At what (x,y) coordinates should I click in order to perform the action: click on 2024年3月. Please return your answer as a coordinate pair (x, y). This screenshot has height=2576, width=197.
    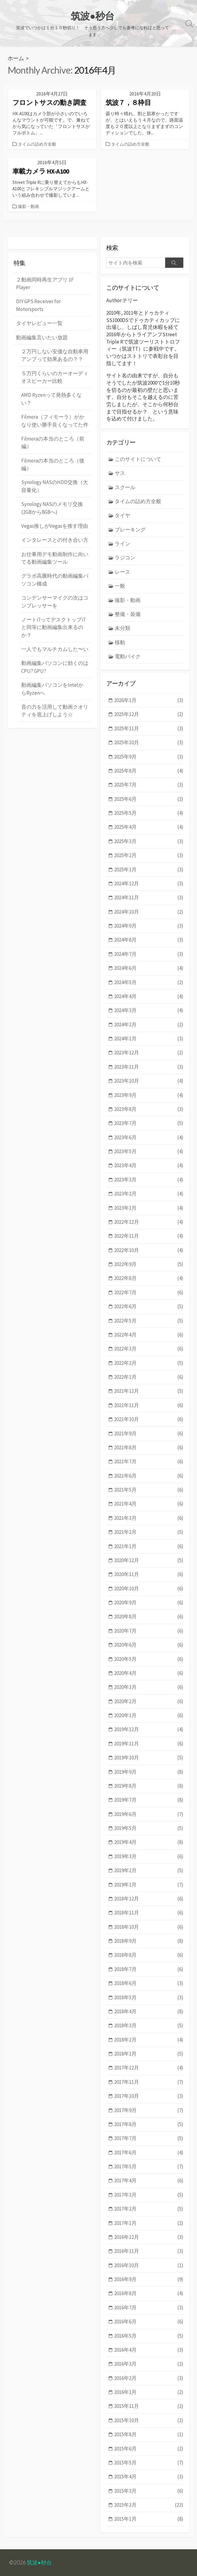
    Looking at the image, I should click on (148, 1010).